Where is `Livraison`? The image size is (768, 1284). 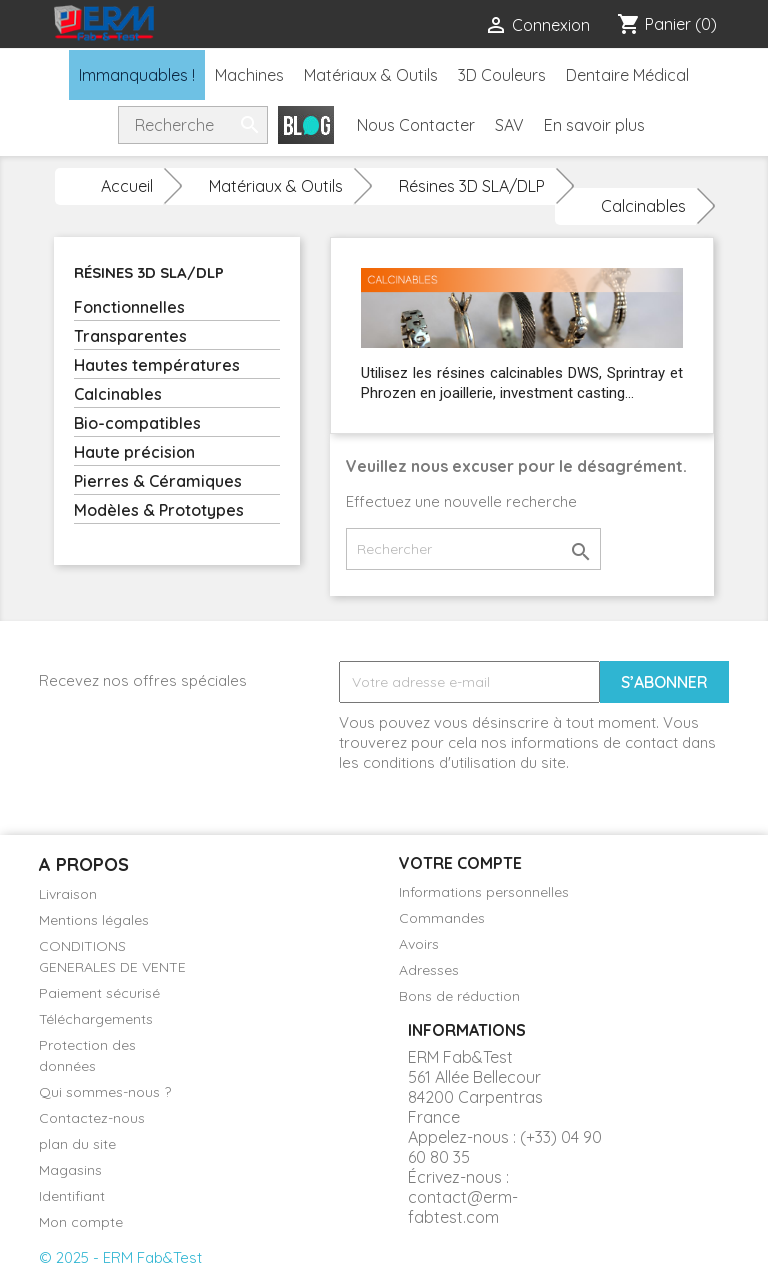 Livraison is located at coordinates (68, 894).